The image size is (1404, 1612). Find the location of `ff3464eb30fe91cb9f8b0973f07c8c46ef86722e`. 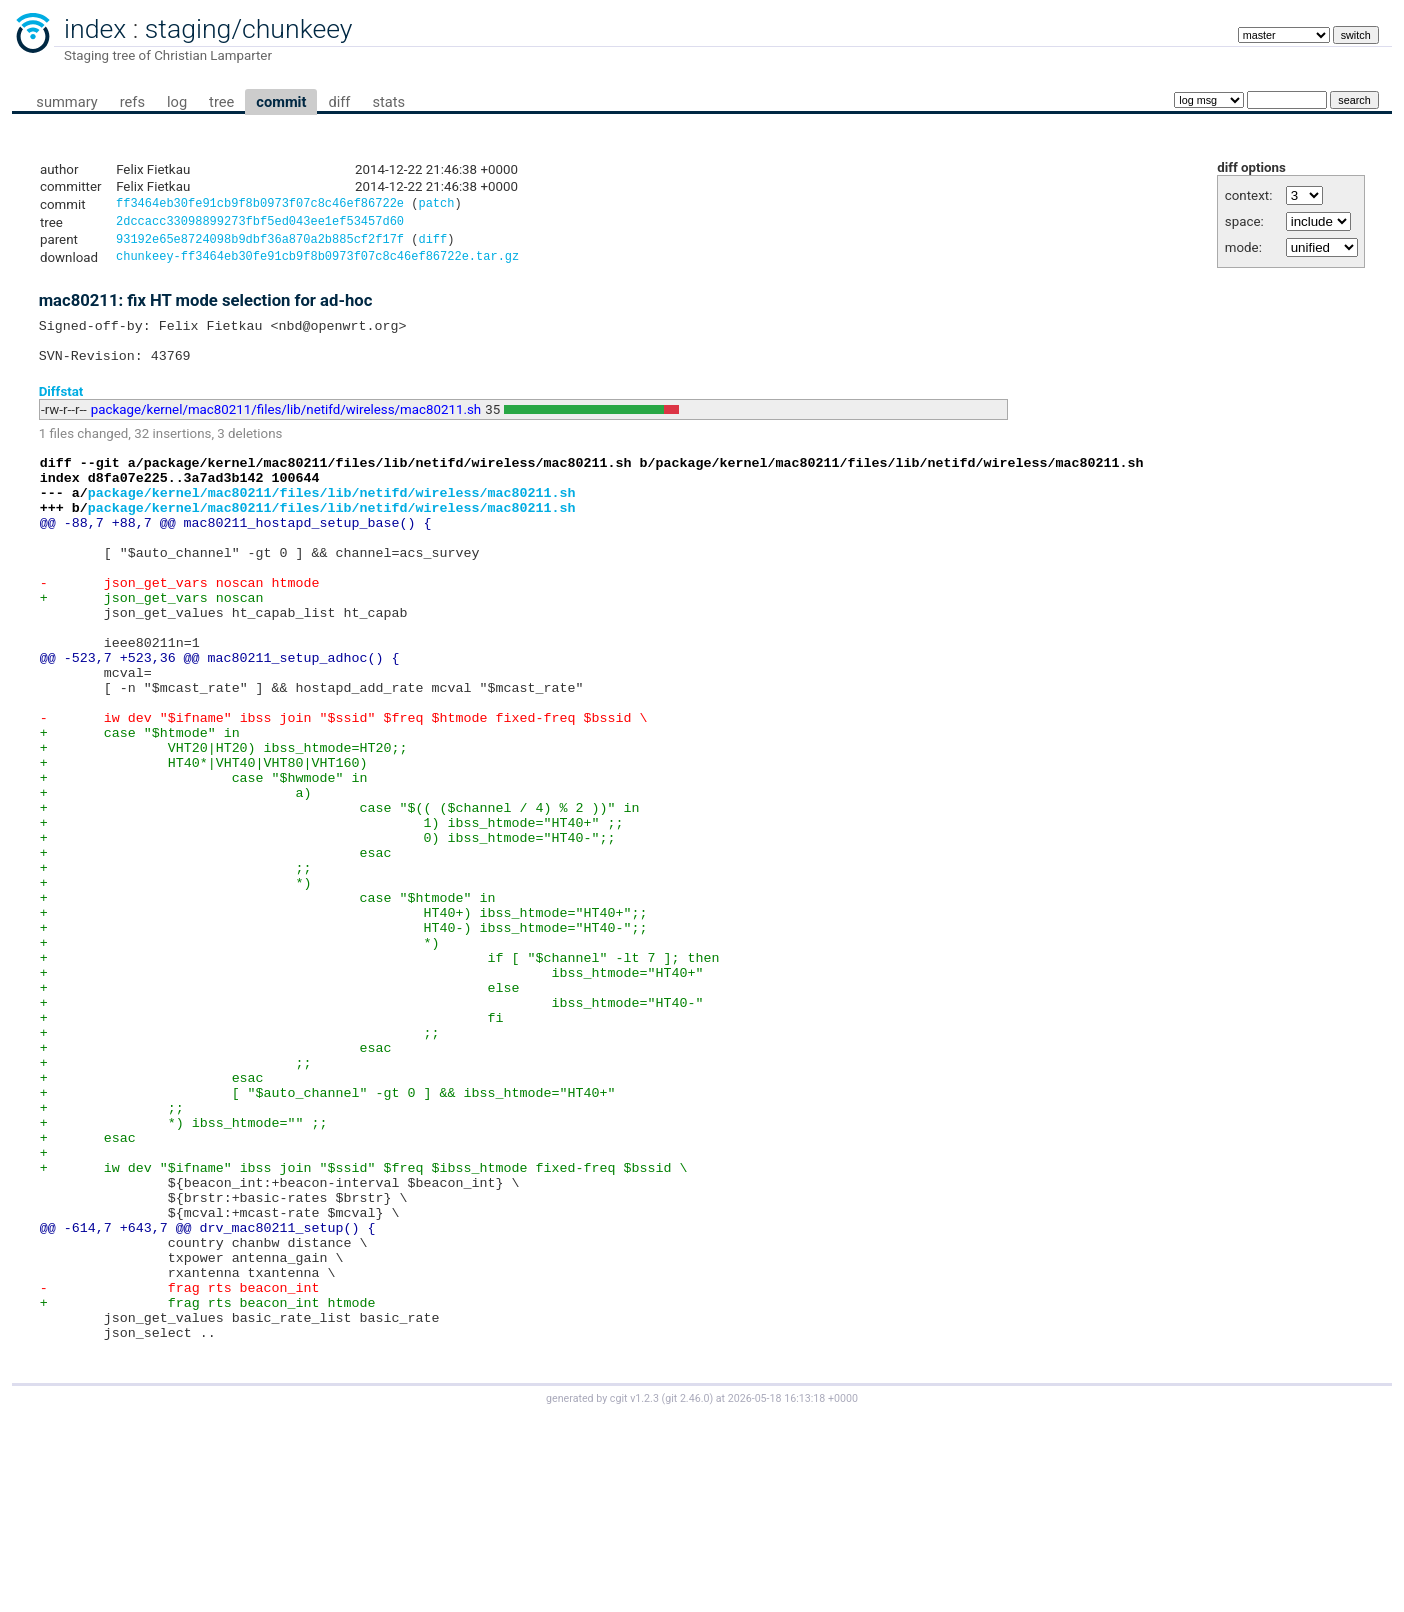

ff3464eb30fe91cb9f8b0973f07c8c46ef86722e is located at coordinates (260, 205).